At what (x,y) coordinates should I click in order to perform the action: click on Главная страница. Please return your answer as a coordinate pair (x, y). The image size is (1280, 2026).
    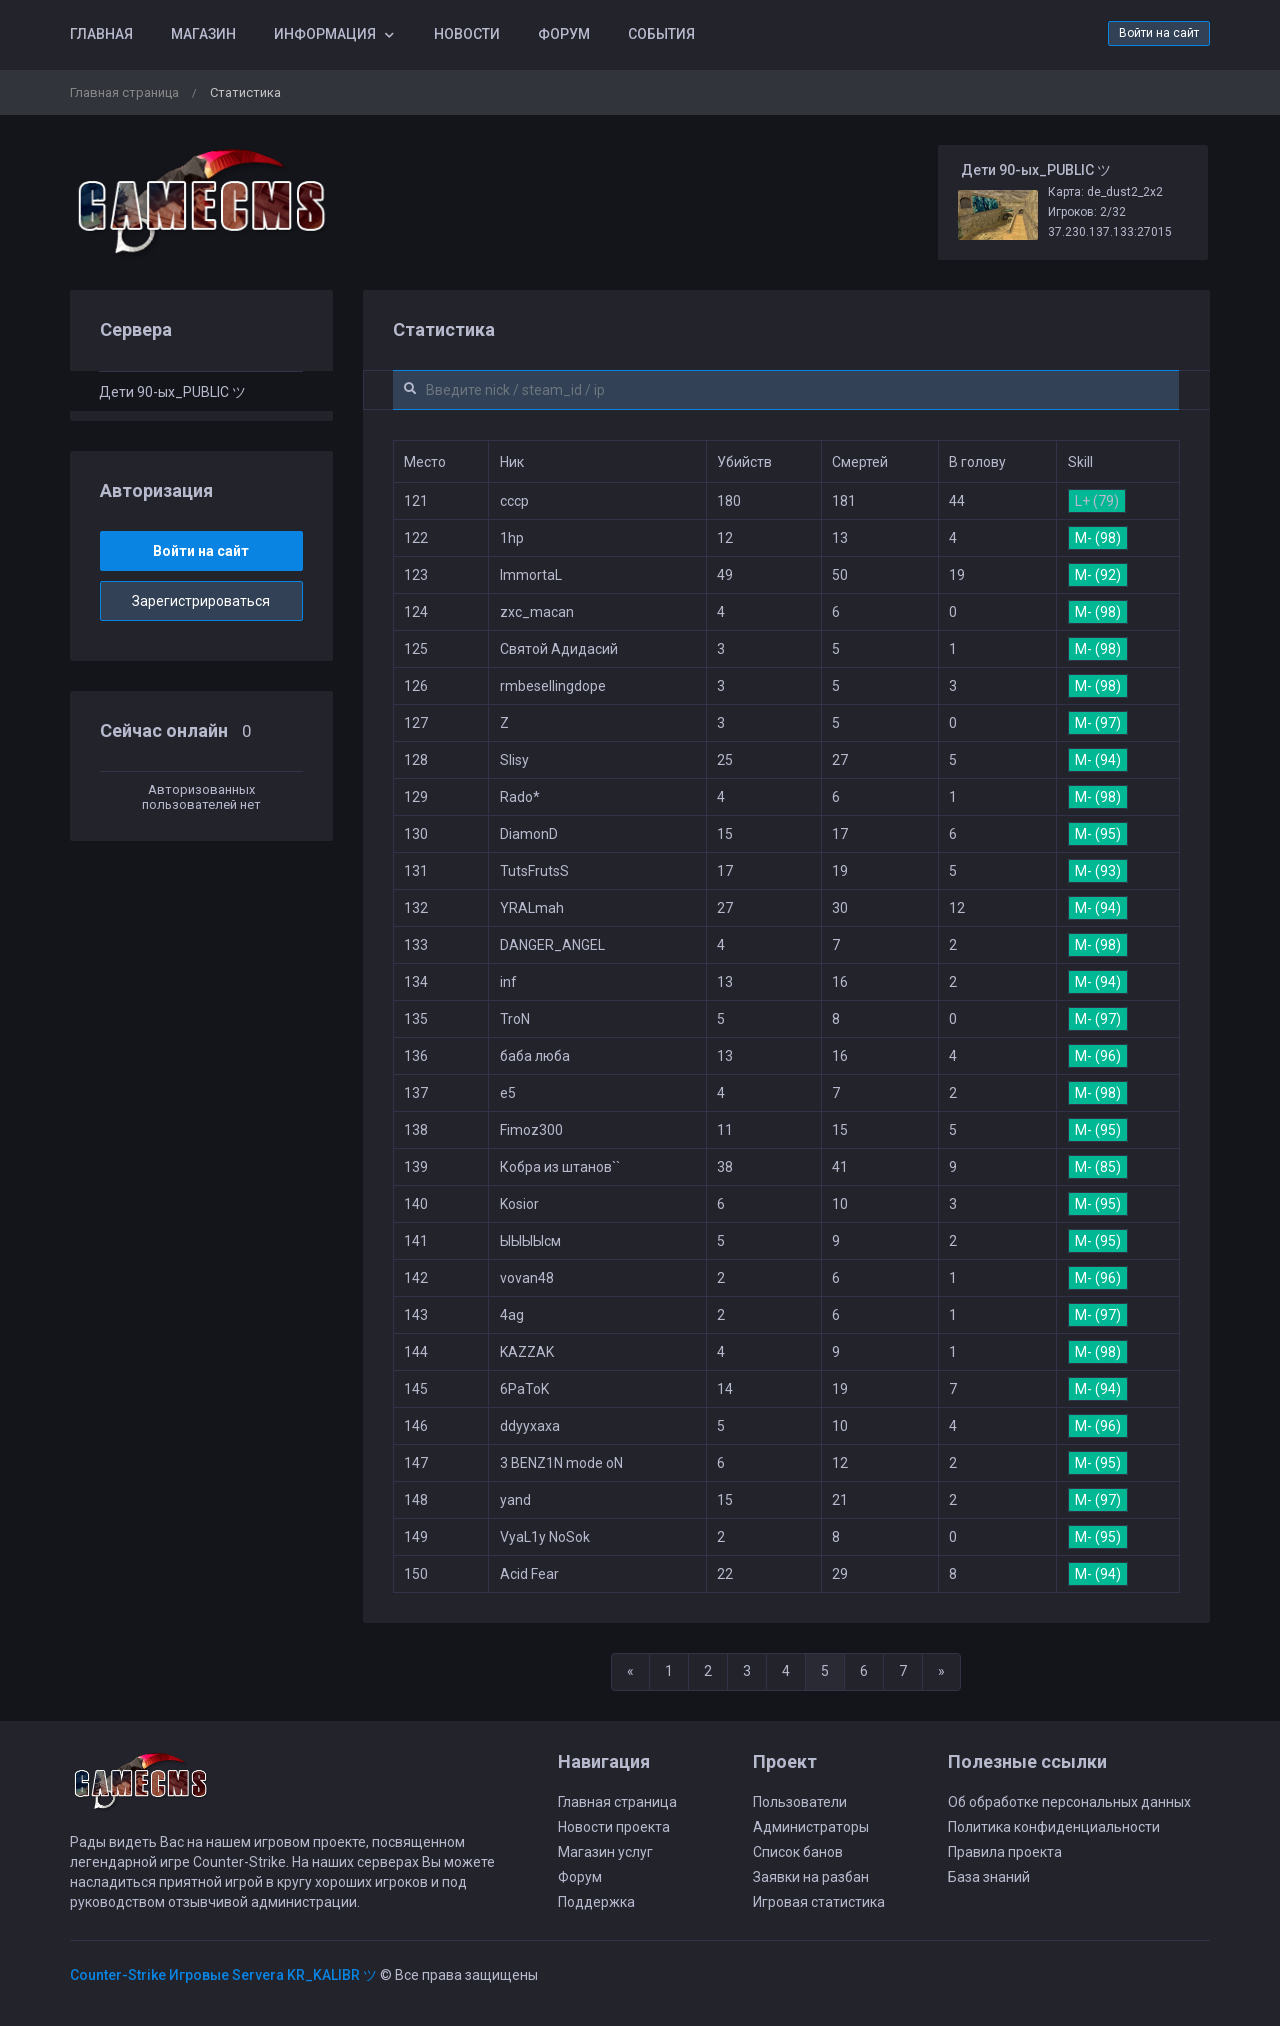
    Looking at the image, I should click on (124, 92).